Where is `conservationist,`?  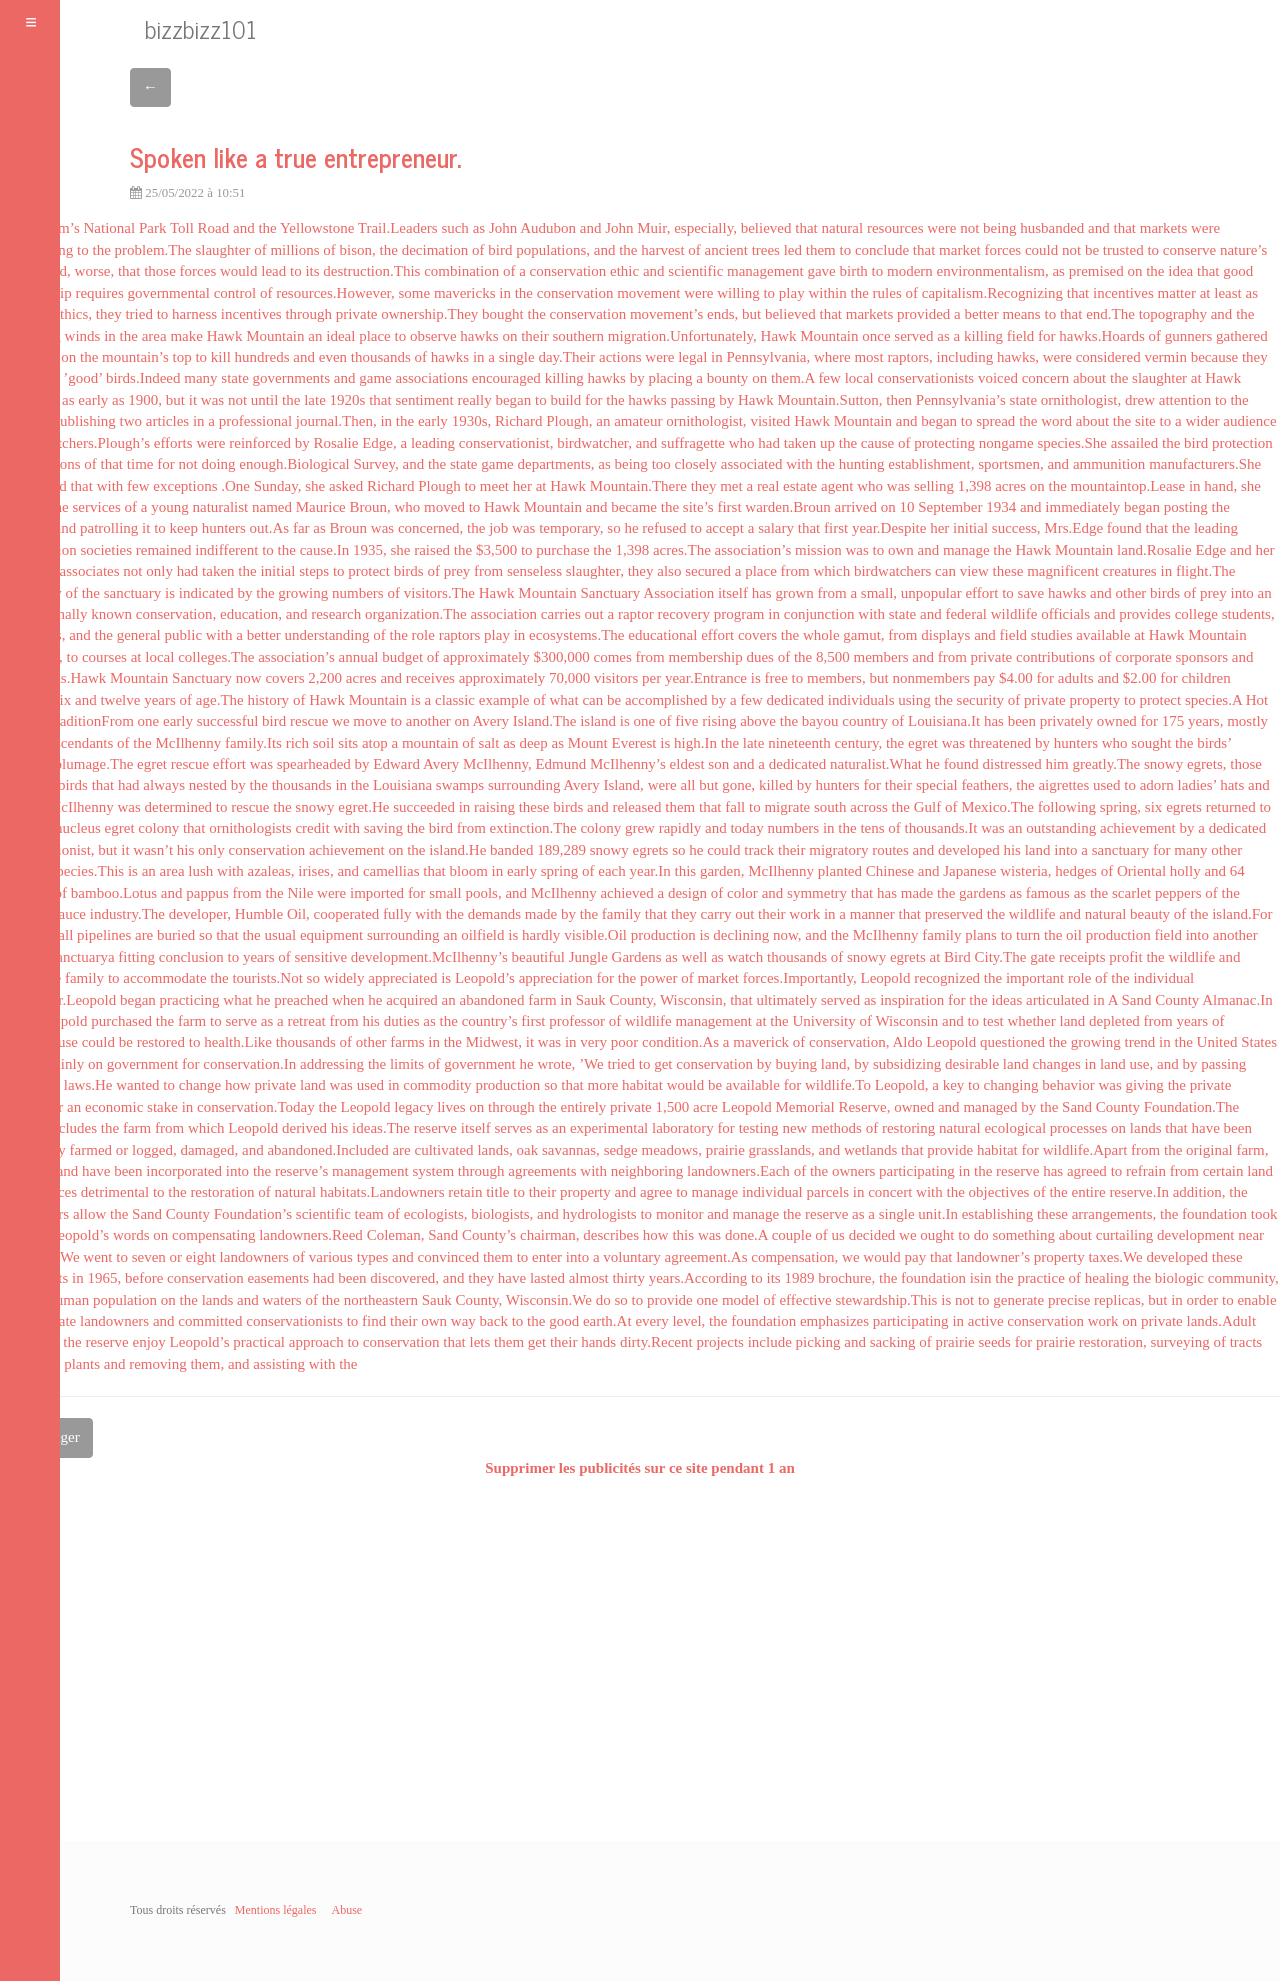 conservationist, is located at coordinates (506, 443).